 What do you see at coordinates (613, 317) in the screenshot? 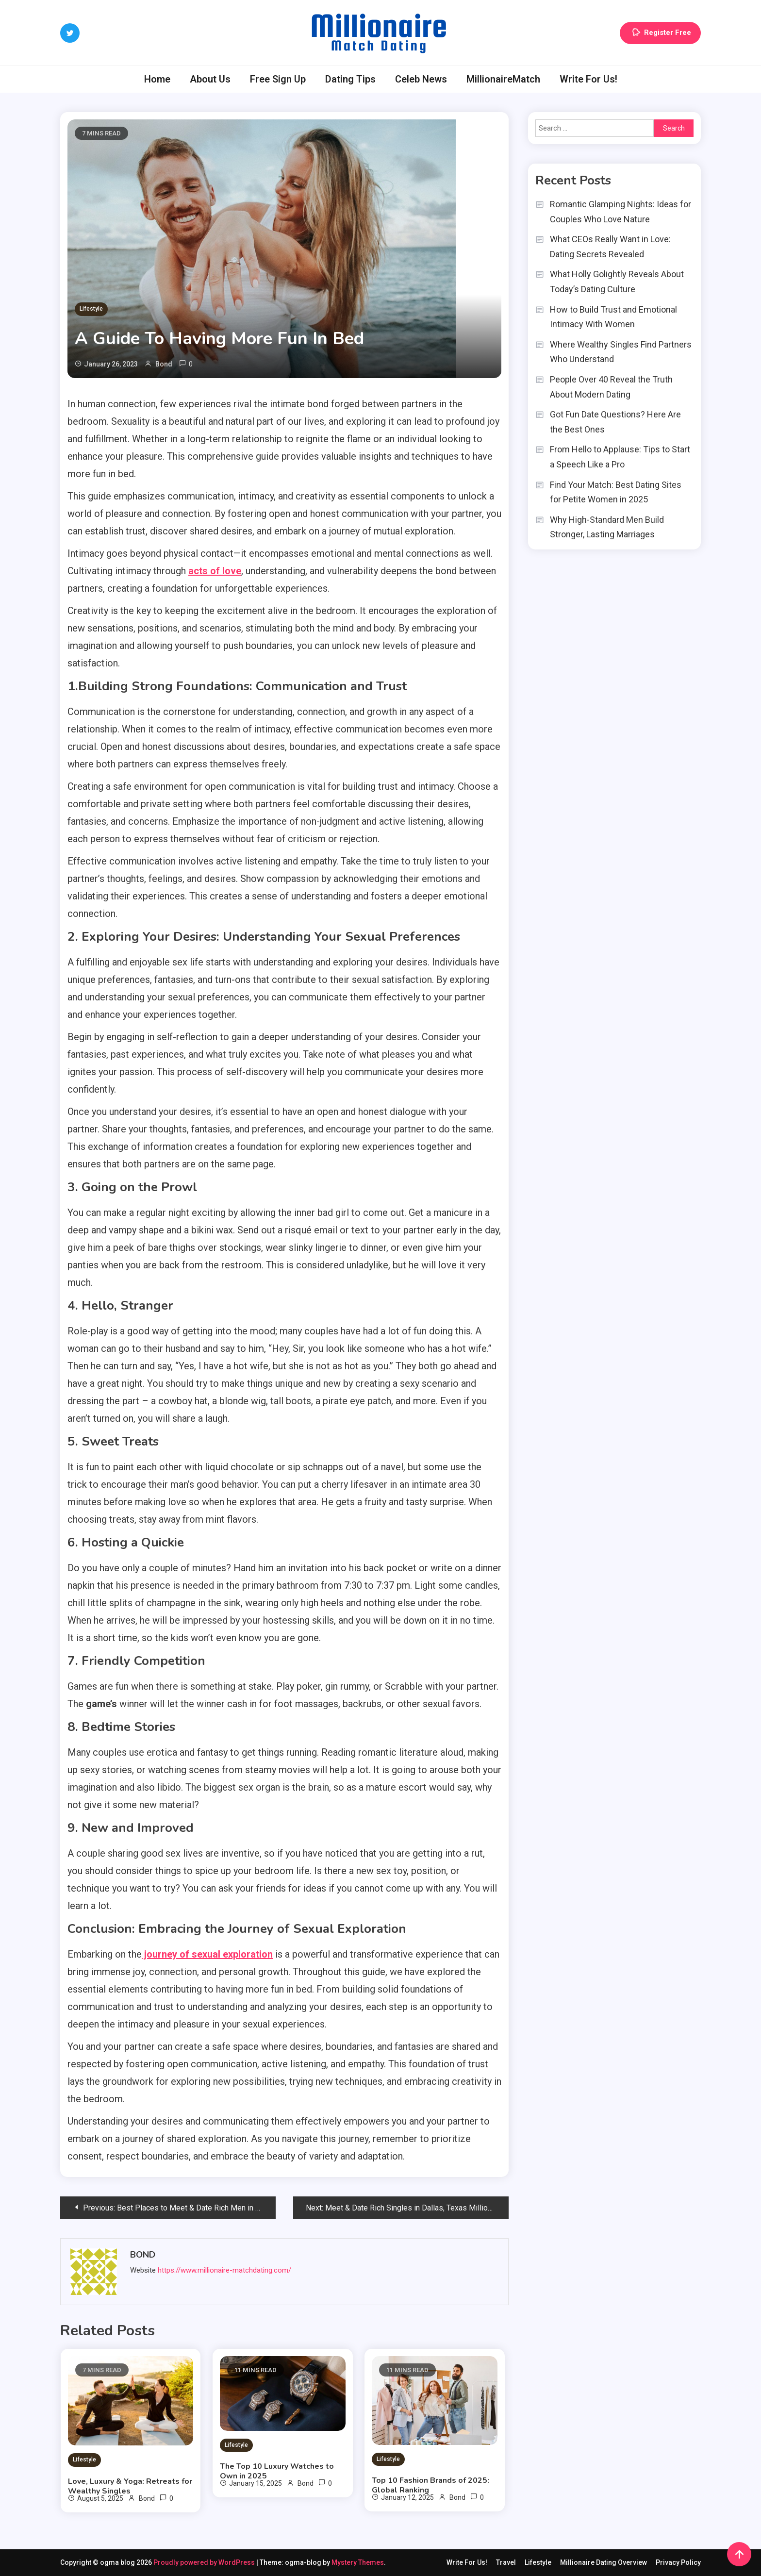
I see `How to Build Trust and Emotional Intimacy With Women` at bounding box center [613, 317].